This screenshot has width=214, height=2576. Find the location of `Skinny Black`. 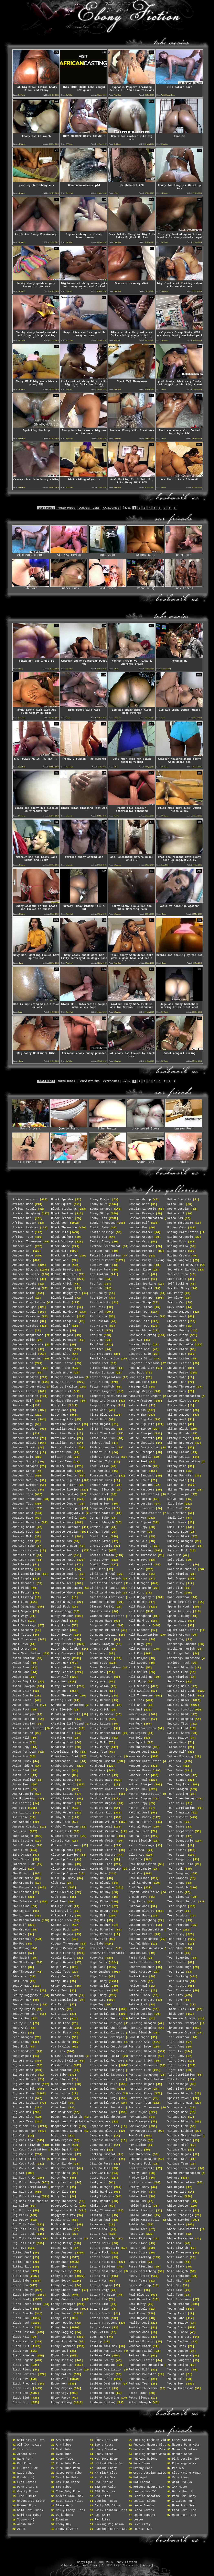

Skinny Black is located at coordinates (177, 1428).